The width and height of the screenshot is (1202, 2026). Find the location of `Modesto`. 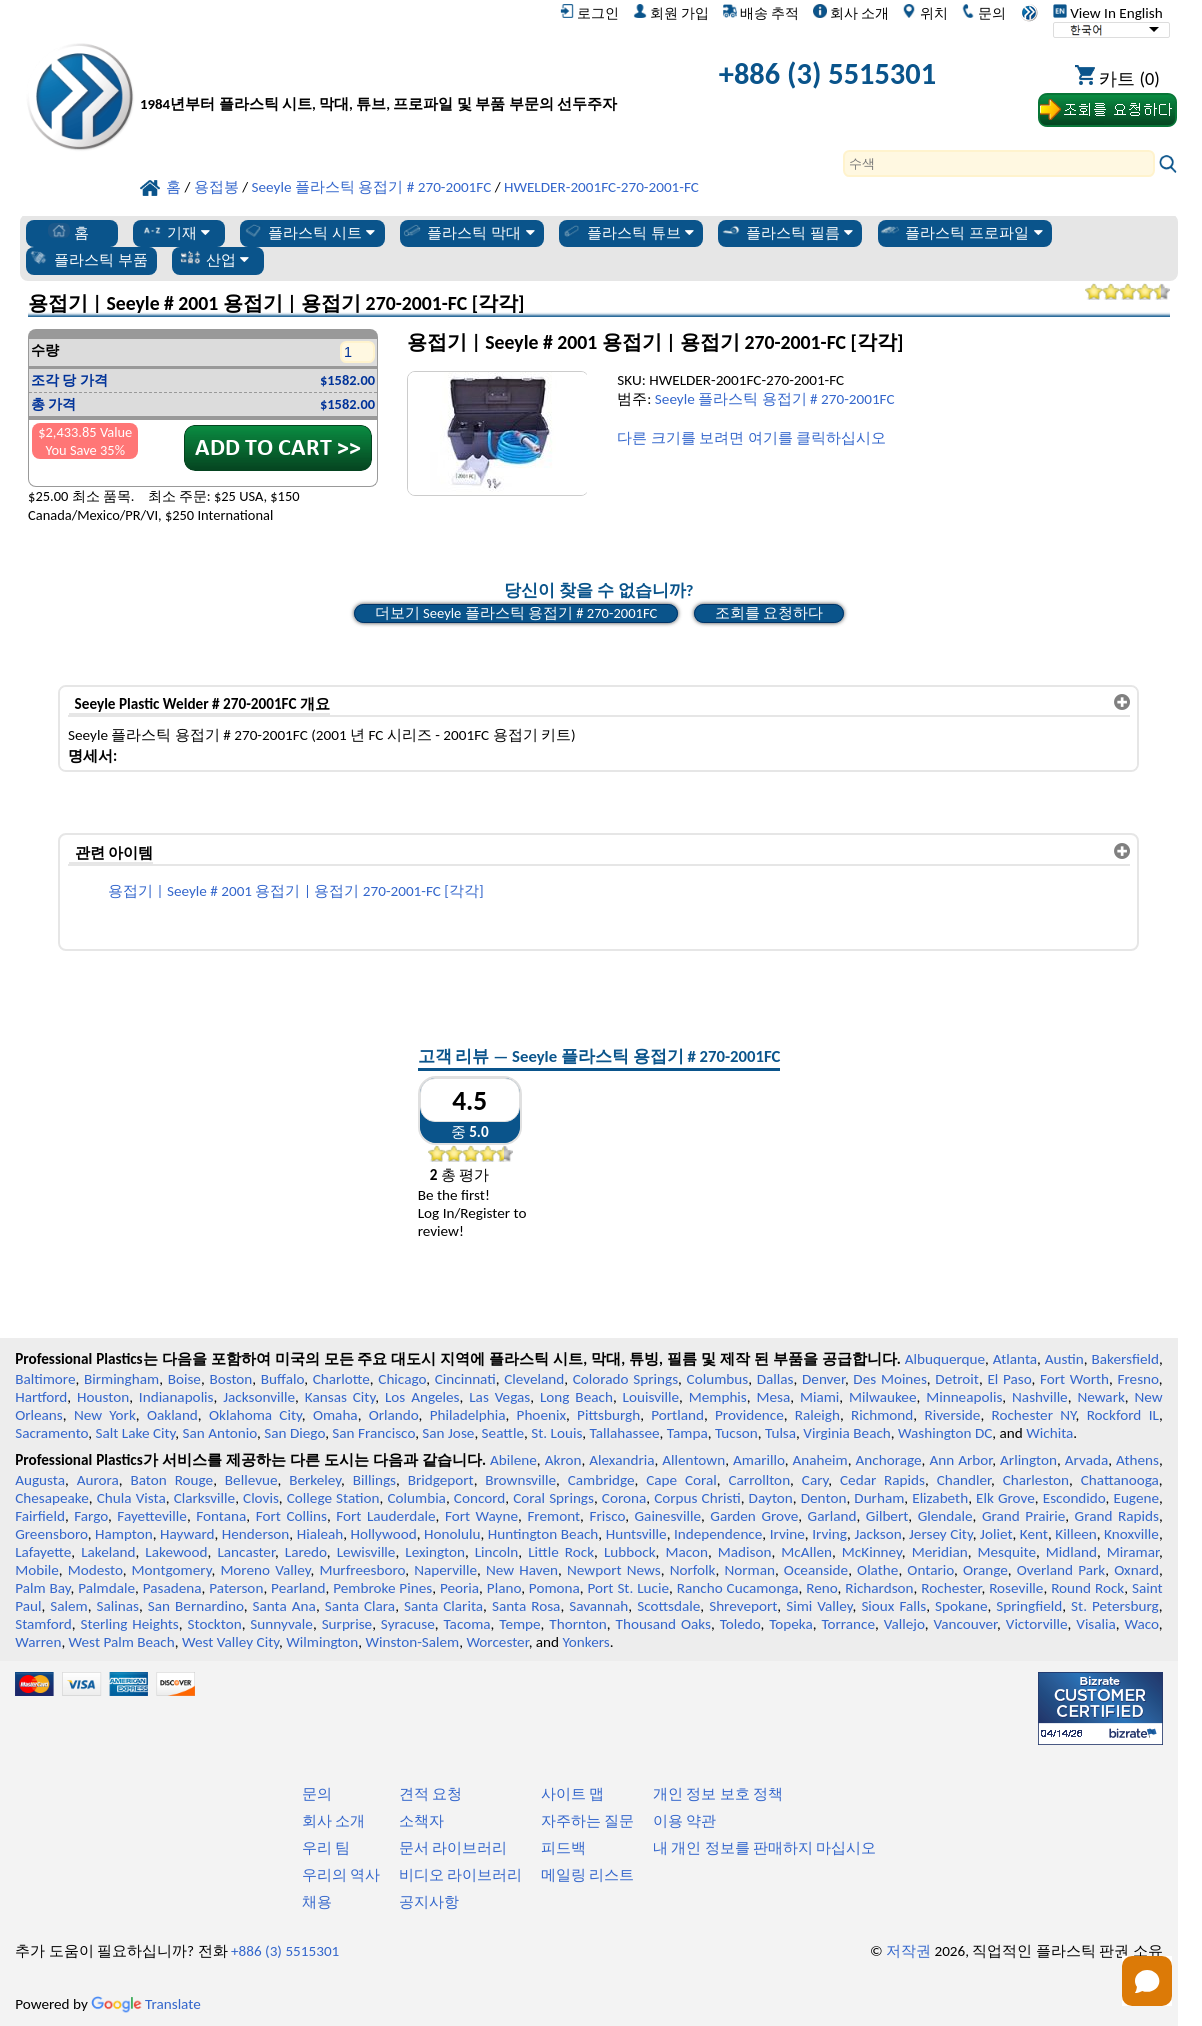

Modesto is located at coordinates (95, 1570).